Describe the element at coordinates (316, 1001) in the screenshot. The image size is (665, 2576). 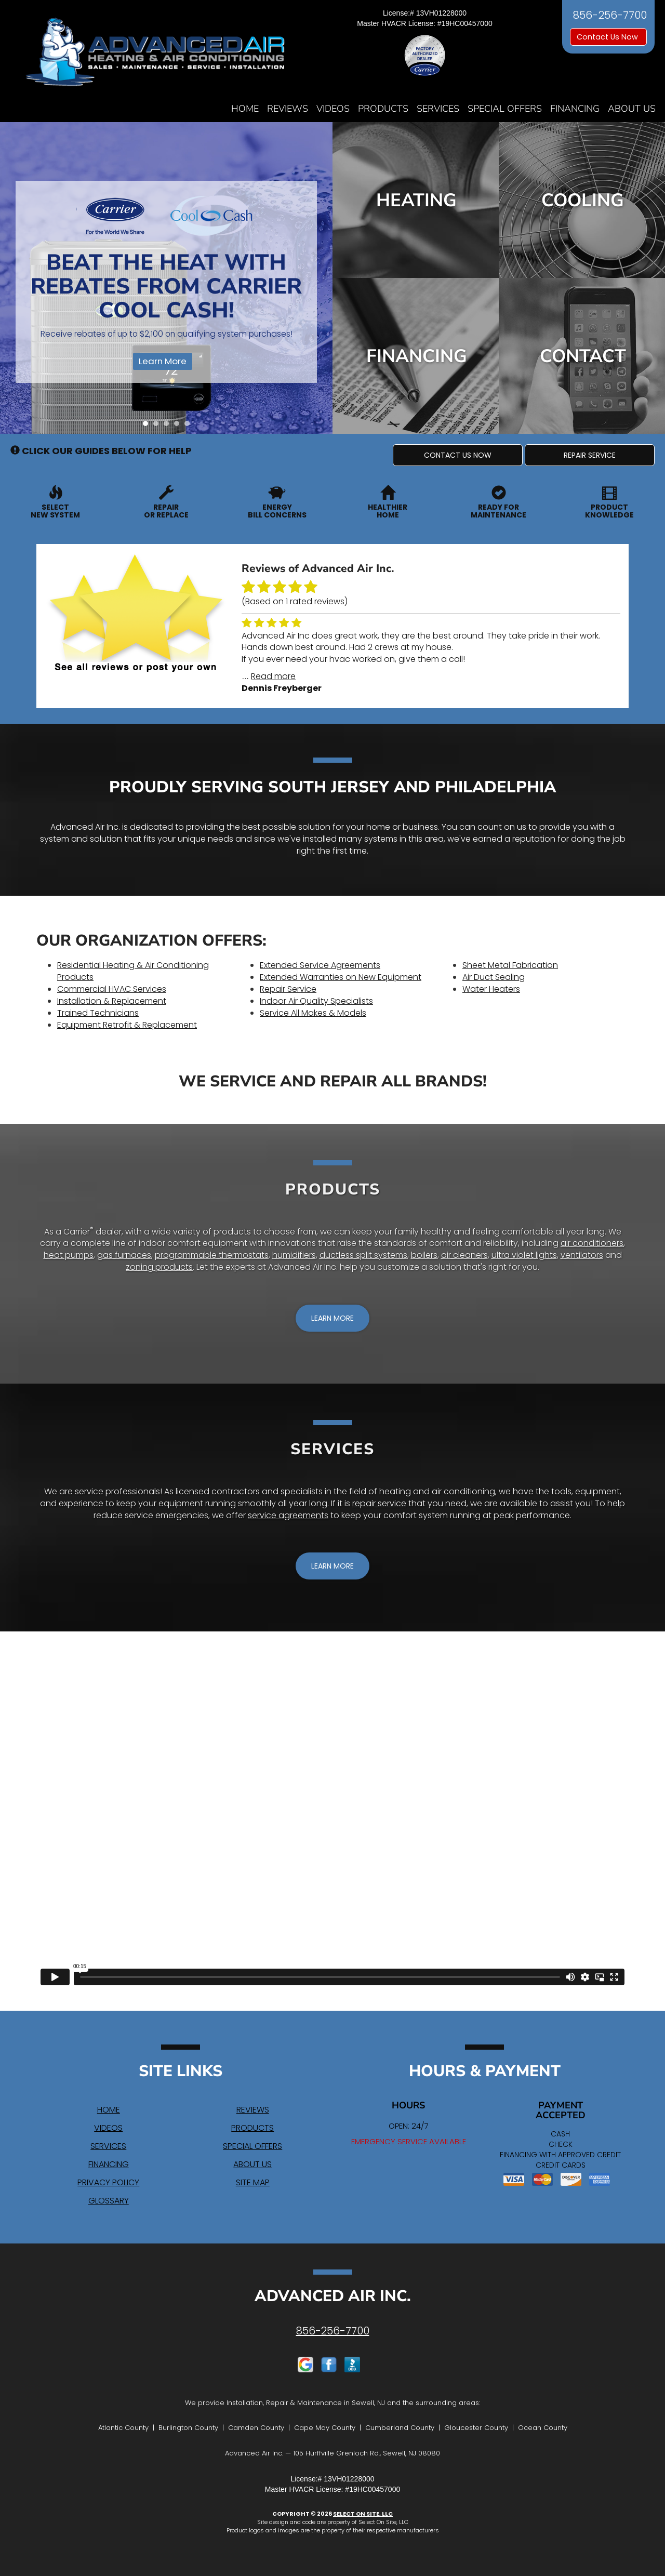
I see `Indoor Air Quality Specialists` at that location.